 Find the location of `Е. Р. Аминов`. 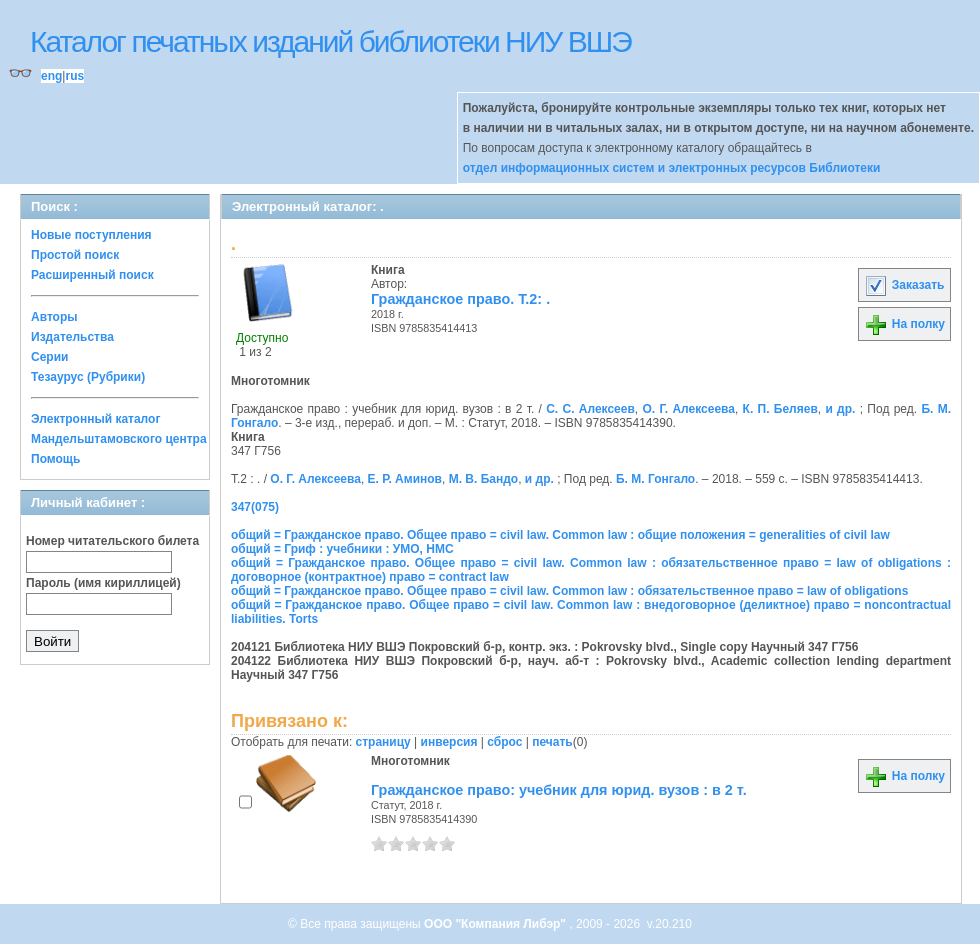

Е. Р. Аминов is located at coordinates (405, 479).